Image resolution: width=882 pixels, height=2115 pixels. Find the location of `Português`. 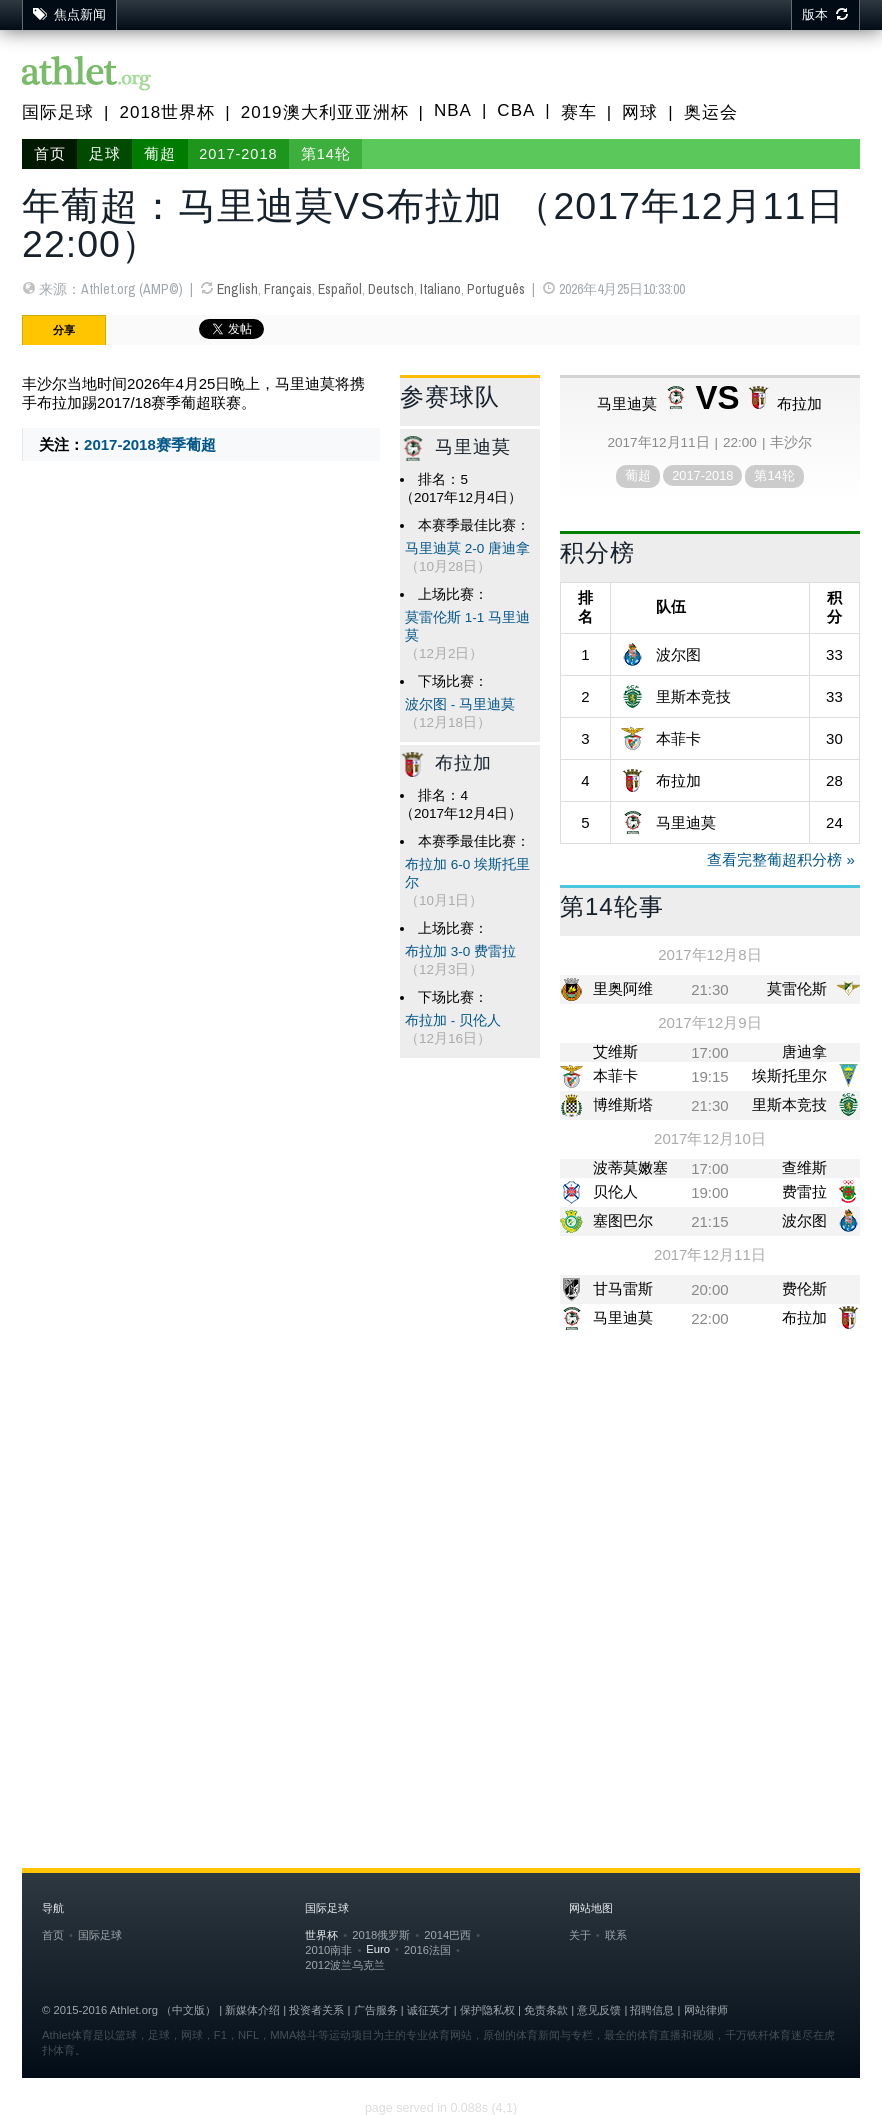

Português is located at coordinates (496, 289).